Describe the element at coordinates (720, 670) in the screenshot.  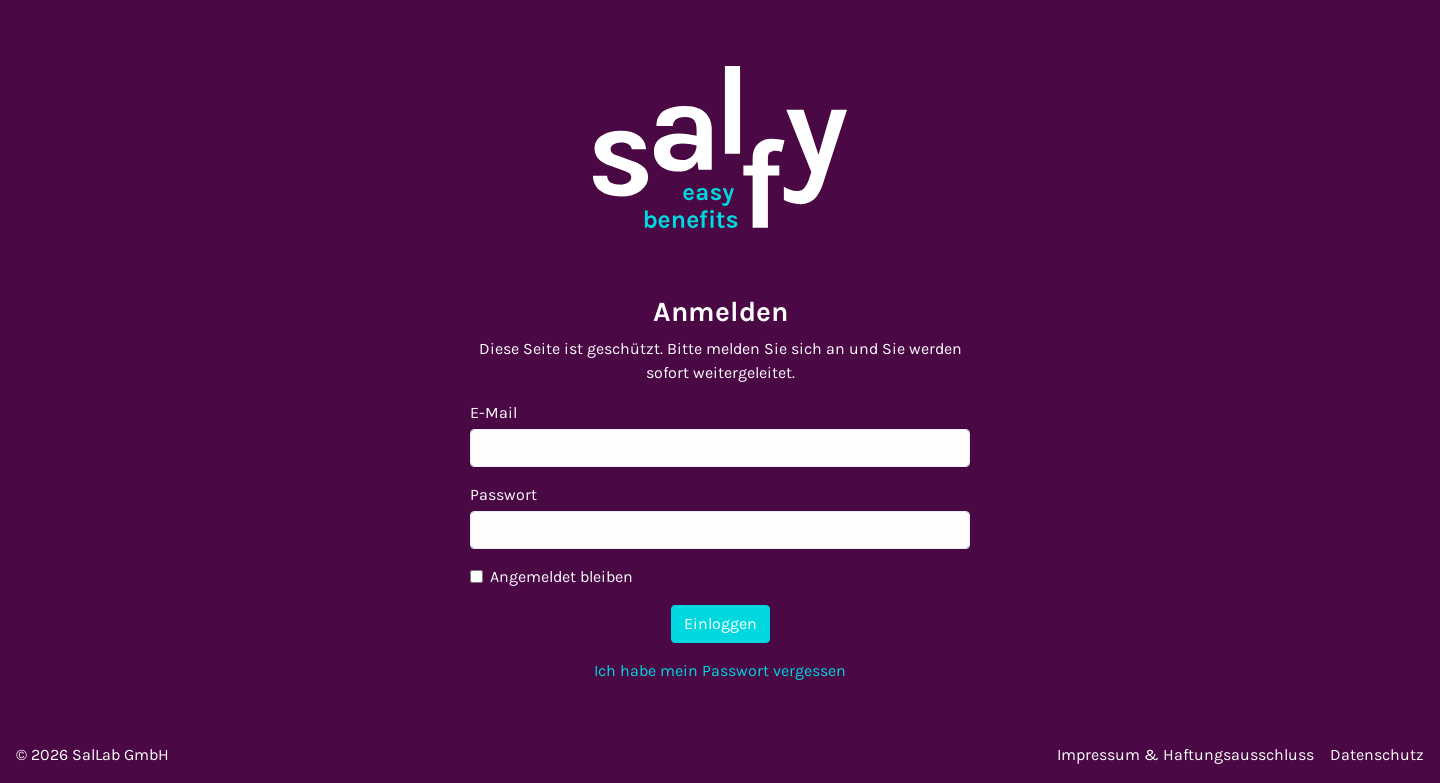
I see `Ich habe mein Passwort vergessen` at that location.